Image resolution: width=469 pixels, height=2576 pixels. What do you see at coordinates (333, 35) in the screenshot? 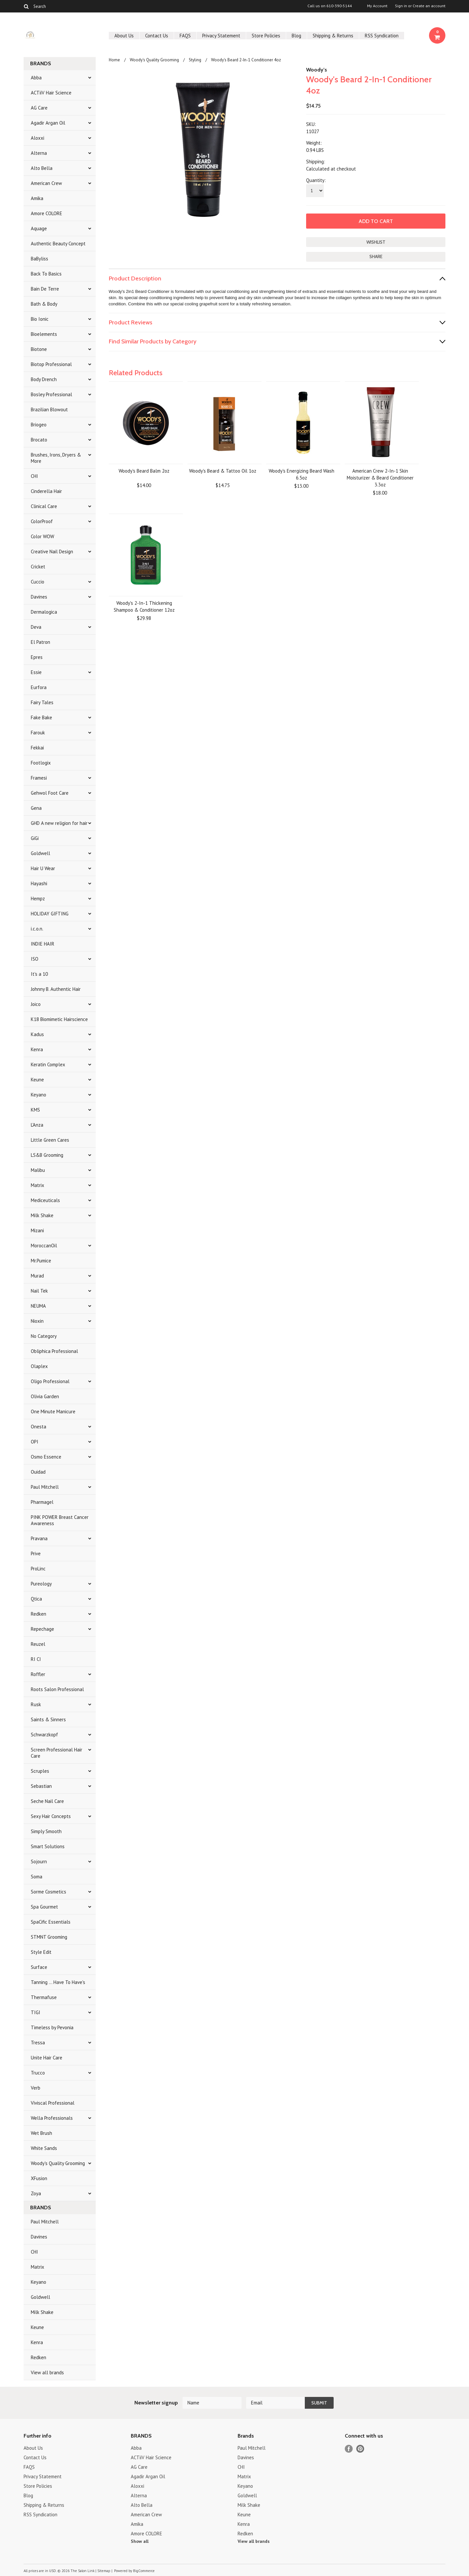
I see `Shipping & Returns` at bounding box center [333, 35].